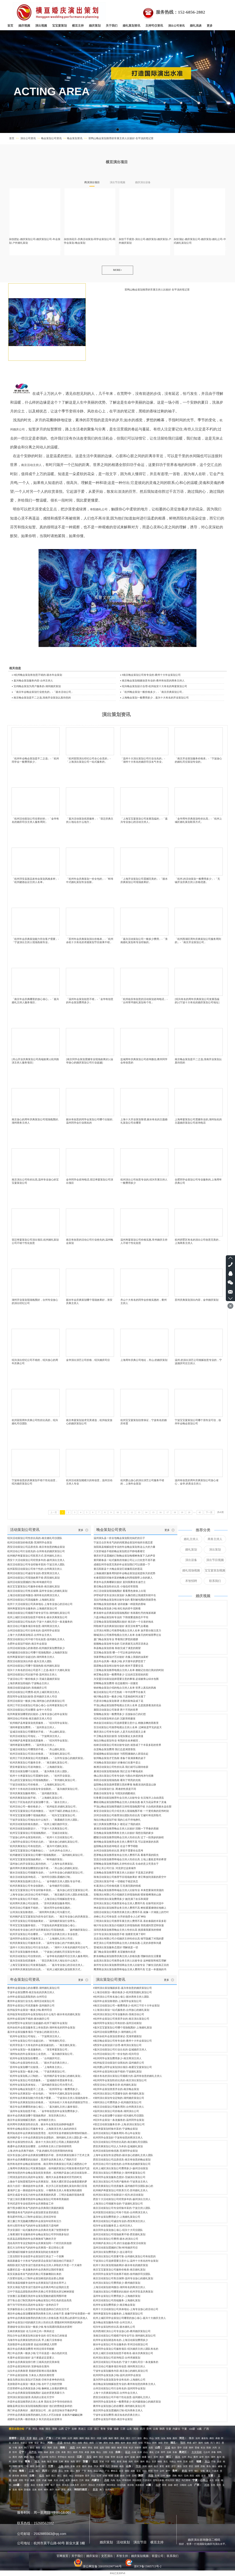 The height and width of the screenshot is (2576, 235). Describe the element at coordinates (49, 1916) in the screenshot. I see `「杭州桐庐县宝宝宴策划为您专业打造的」-「南京专业放心的庆典策划公司」` at that location.